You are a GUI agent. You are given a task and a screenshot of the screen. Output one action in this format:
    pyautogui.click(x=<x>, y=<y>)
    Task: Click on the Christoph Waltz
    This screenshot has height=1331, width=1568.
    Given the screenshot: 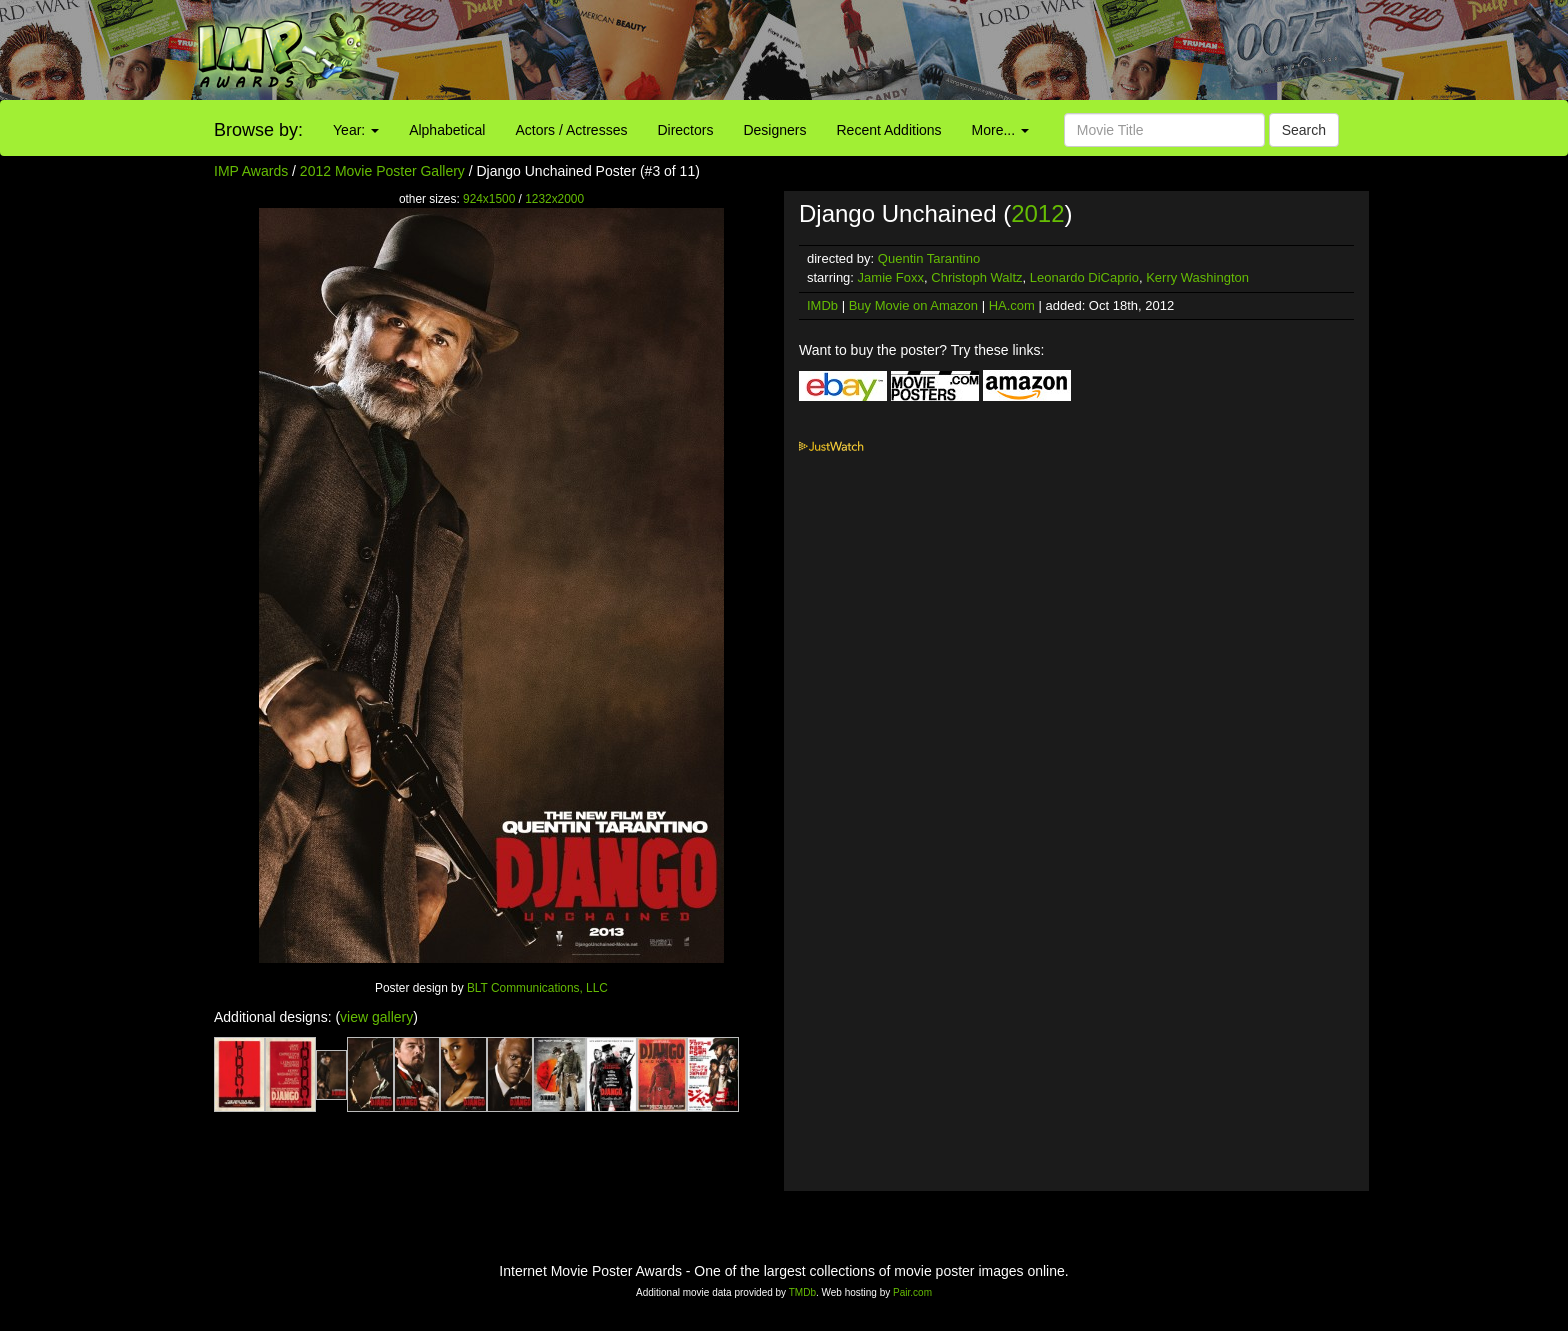 What is the action you would take?
    pyautogui.click(x=976, y=277)
    